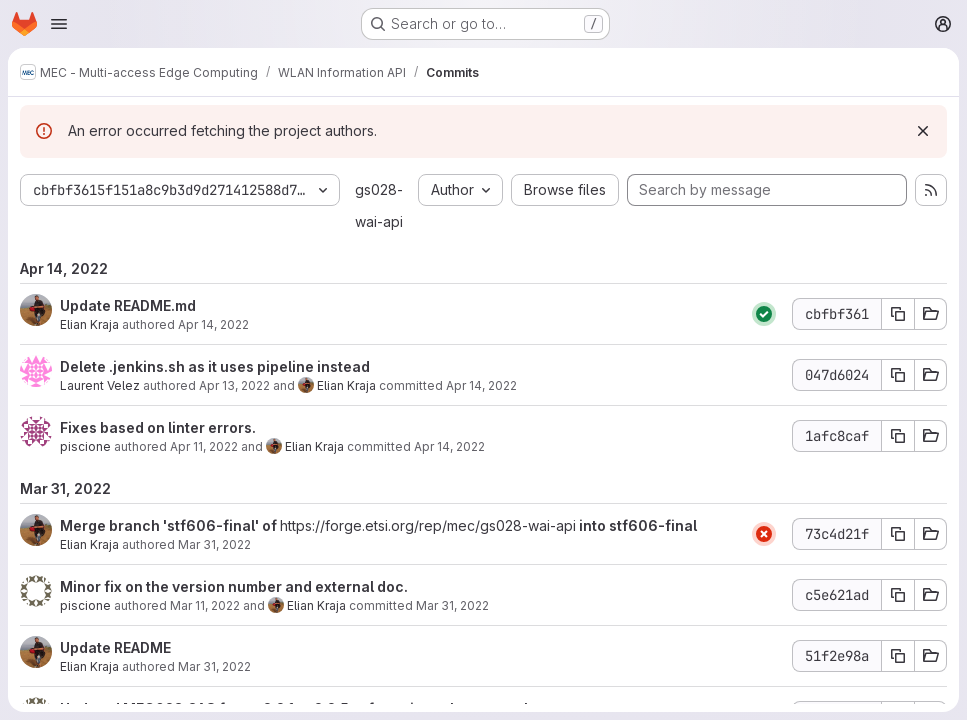 The height and width of the screenshot is (720, 967). Describe the element at coordinates (128, 305) in the screenshot. I see `Update README.md` at that location.